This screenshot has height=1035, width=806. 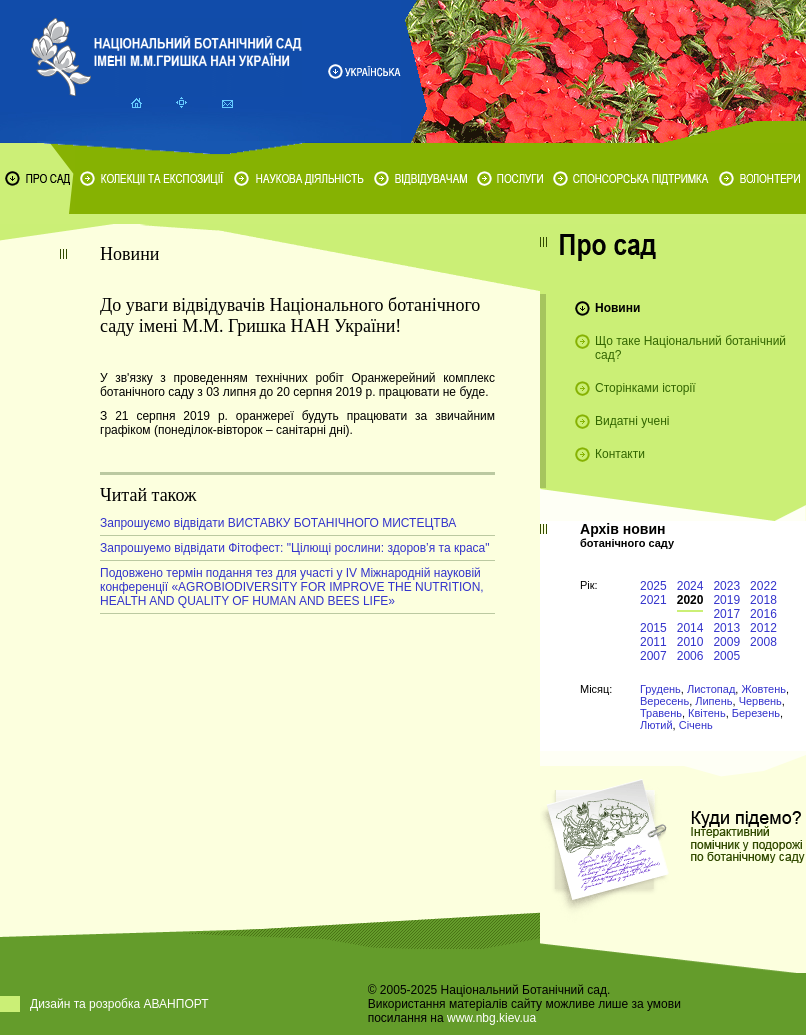 I want to click on Жовтень, so click(x=763, y=689).